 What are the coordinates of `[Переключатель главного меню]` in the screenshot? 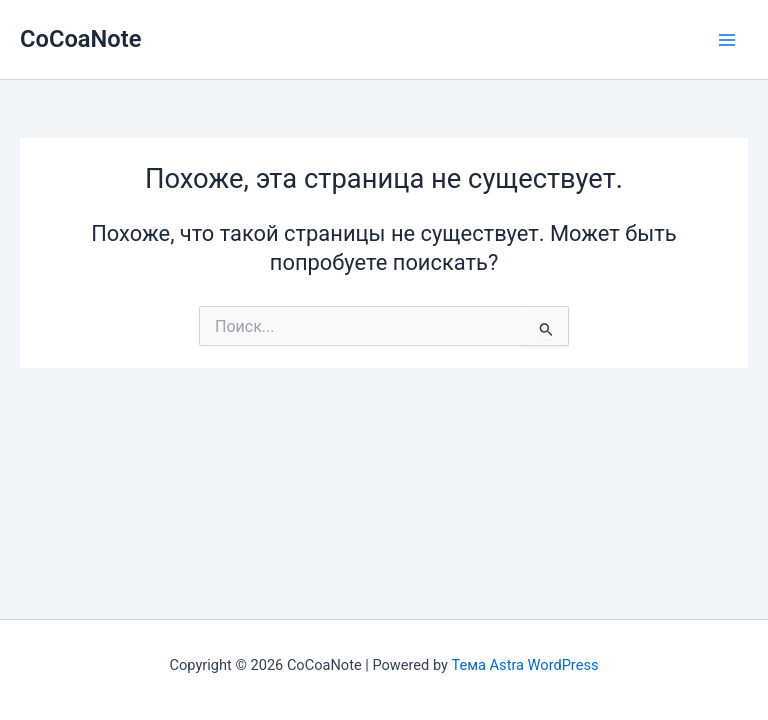 It's located at (727, 40).